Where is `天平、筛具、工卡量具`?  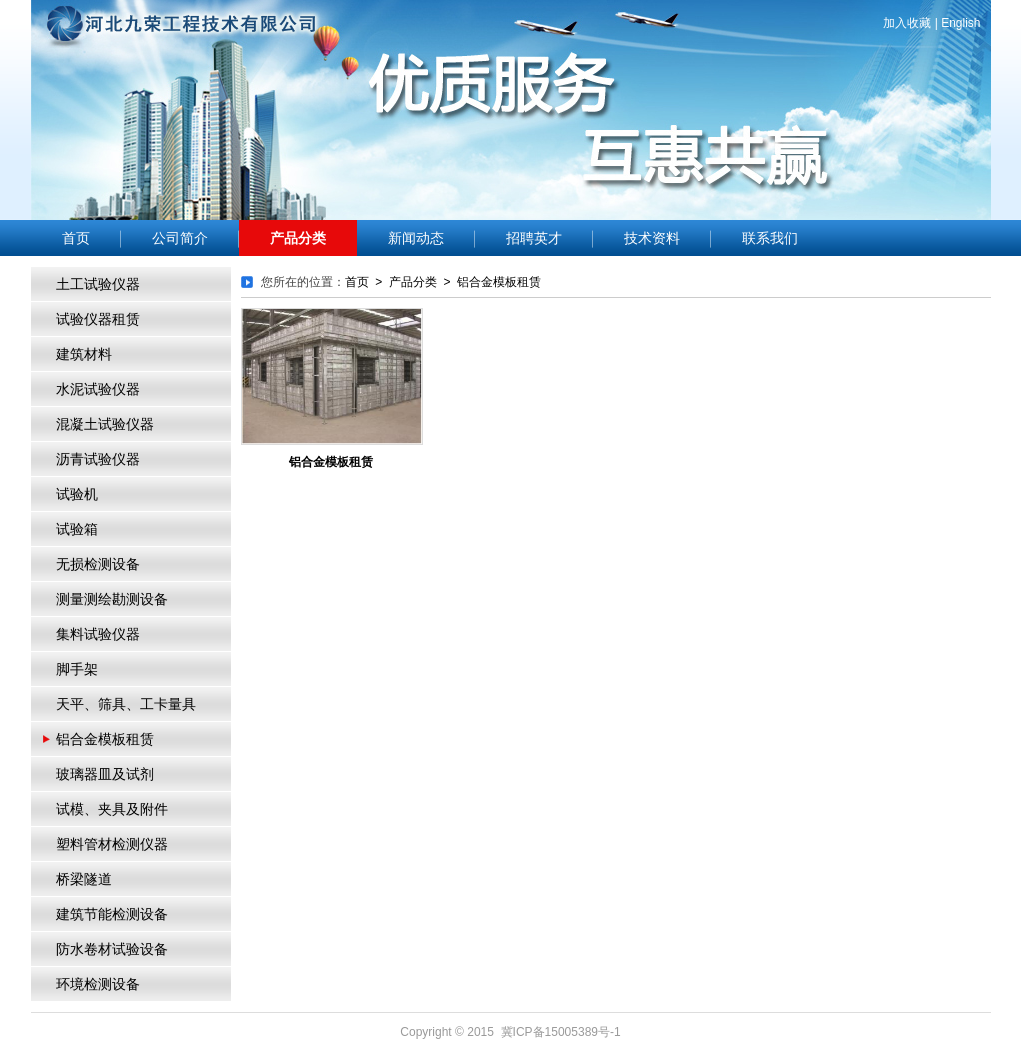 天平、筛具、工卡量具 is located at coordinates (126, 704).